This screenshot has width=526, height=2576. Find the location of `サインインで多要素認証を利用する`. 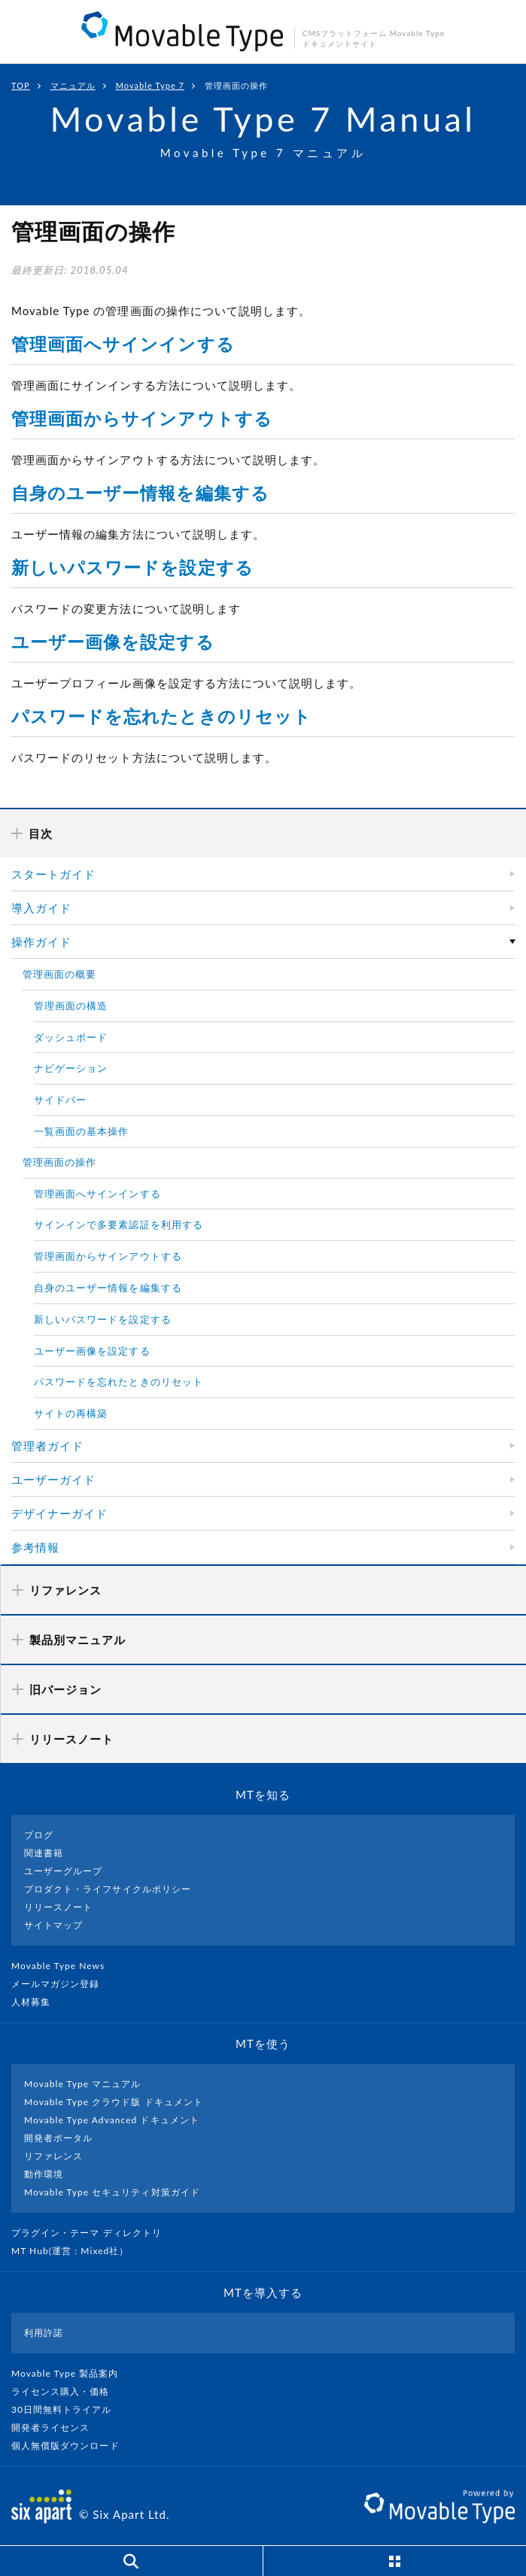

サインインで多要素認証を利用する is located at coordinates (118, 1224).